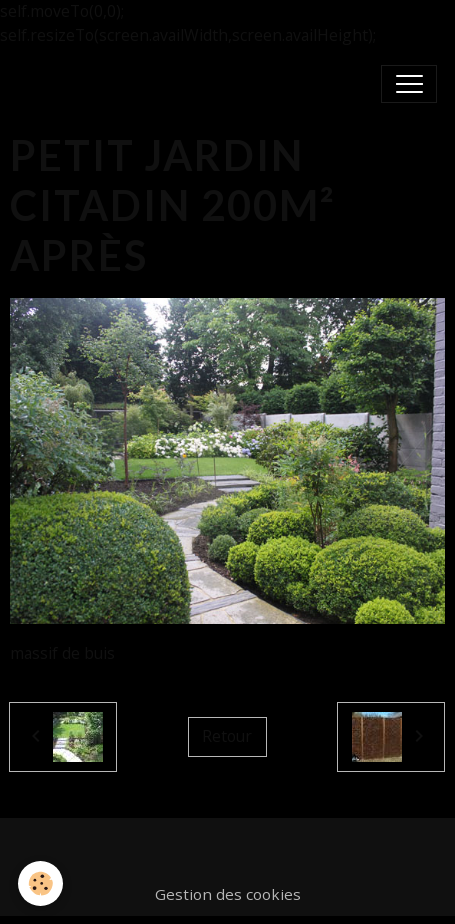 The height and width of the screenshot is (924, 455). Describe the element at coordinates (40, 883) in the screenshot. I see `[Cookies]` at that location.